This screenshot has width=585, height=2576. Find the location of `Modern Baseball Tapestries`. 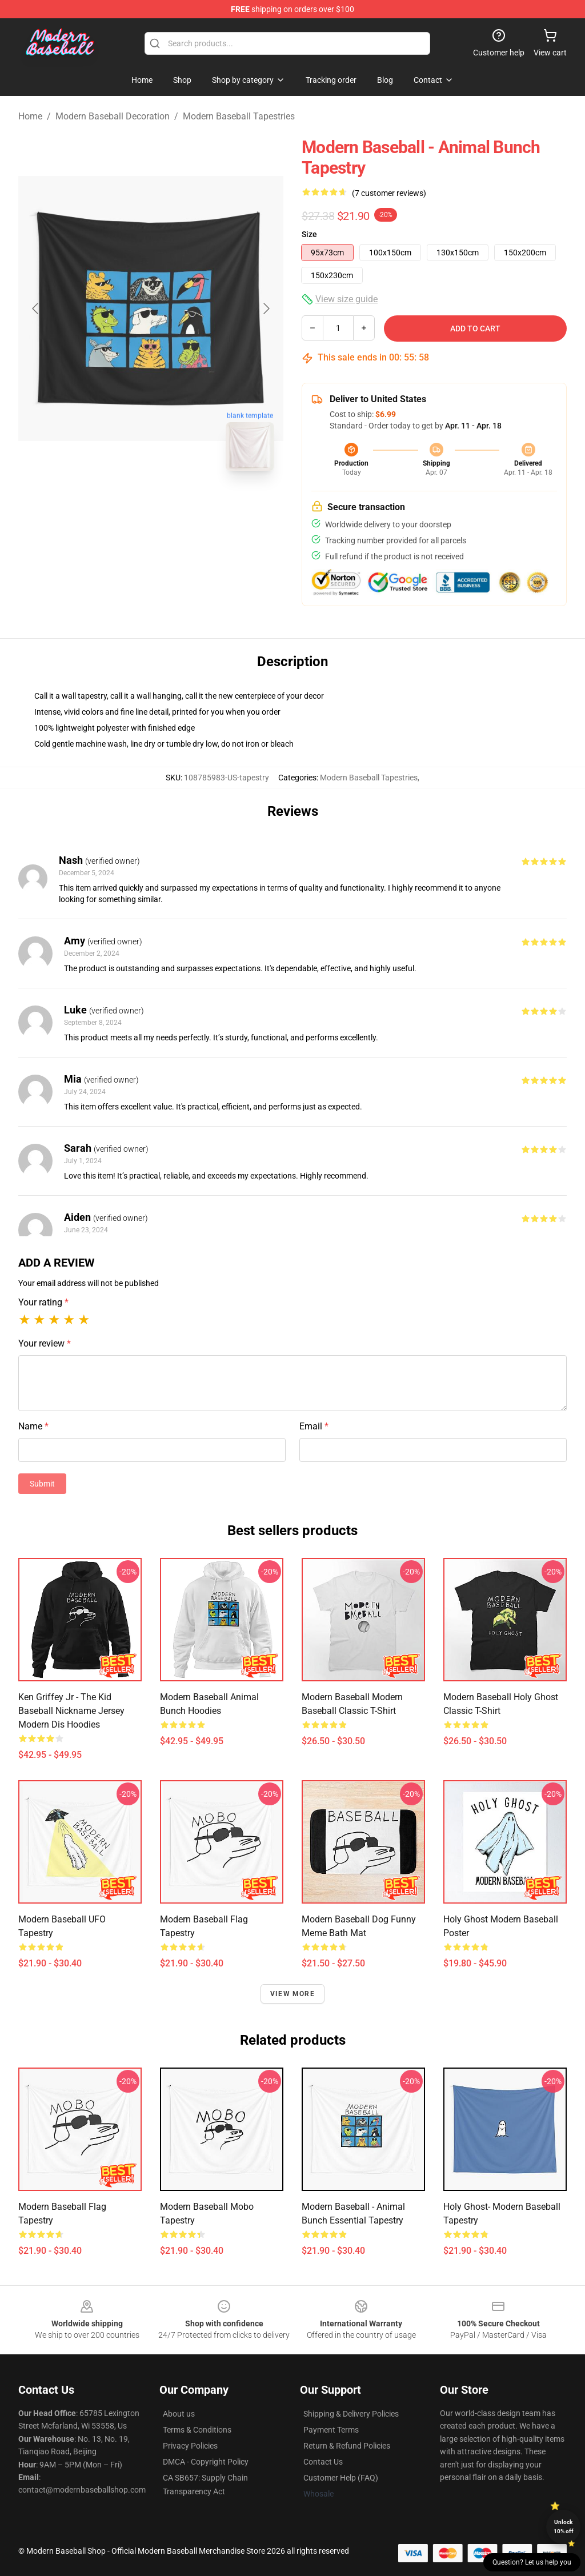

Modern Baseball Tapestries is located at coordinates (239, 116).